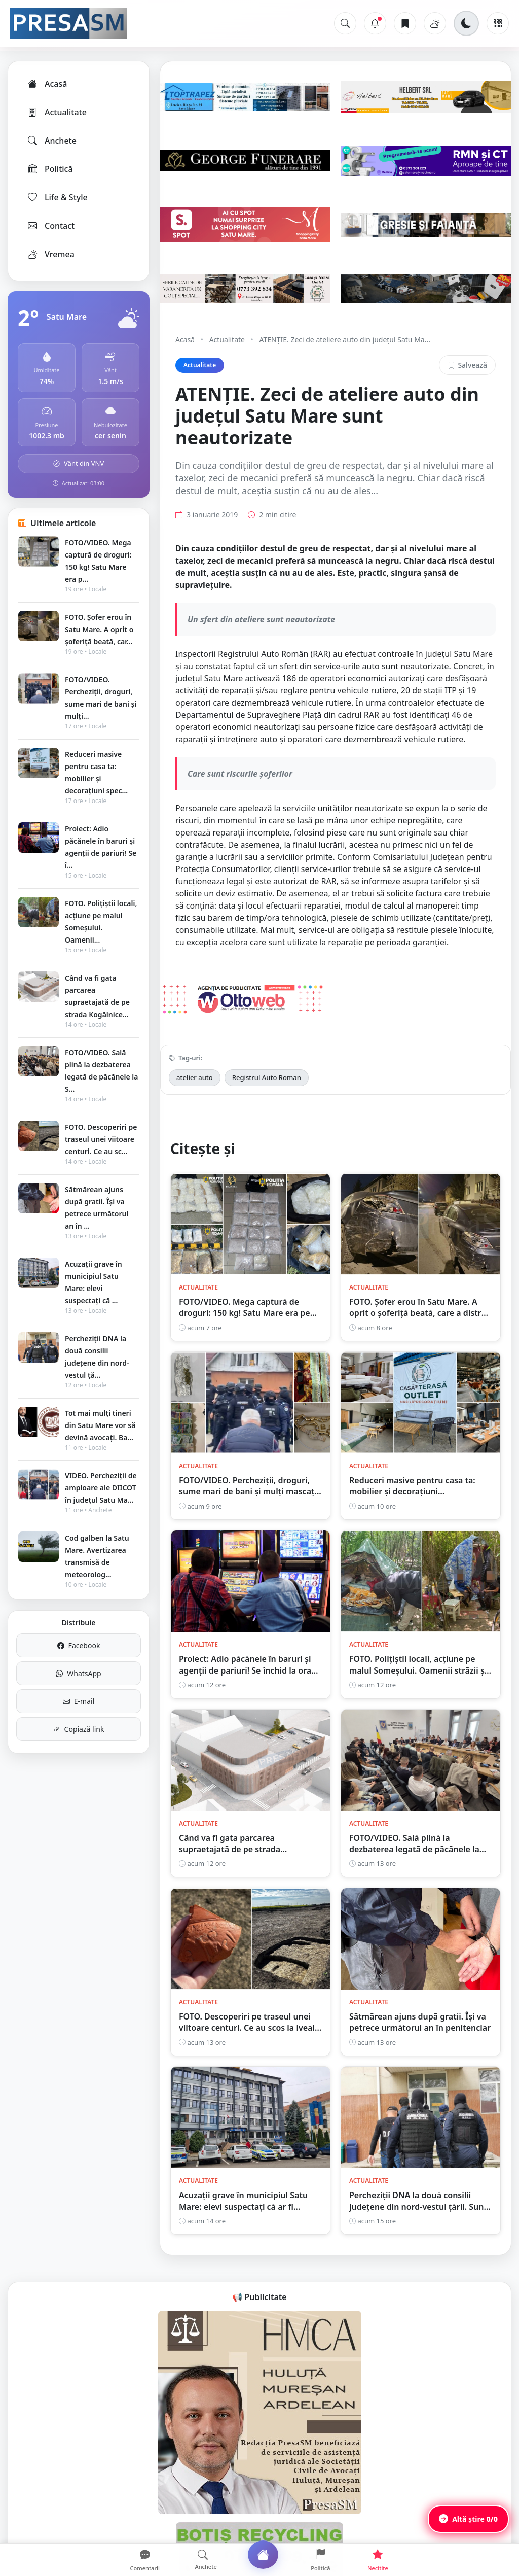 This screenshot has height=2576, width=519. I want to click on FOTO. Descoperiri pe traseul unei viitoare centuri. Ce au sc..., so click(101, 1139).